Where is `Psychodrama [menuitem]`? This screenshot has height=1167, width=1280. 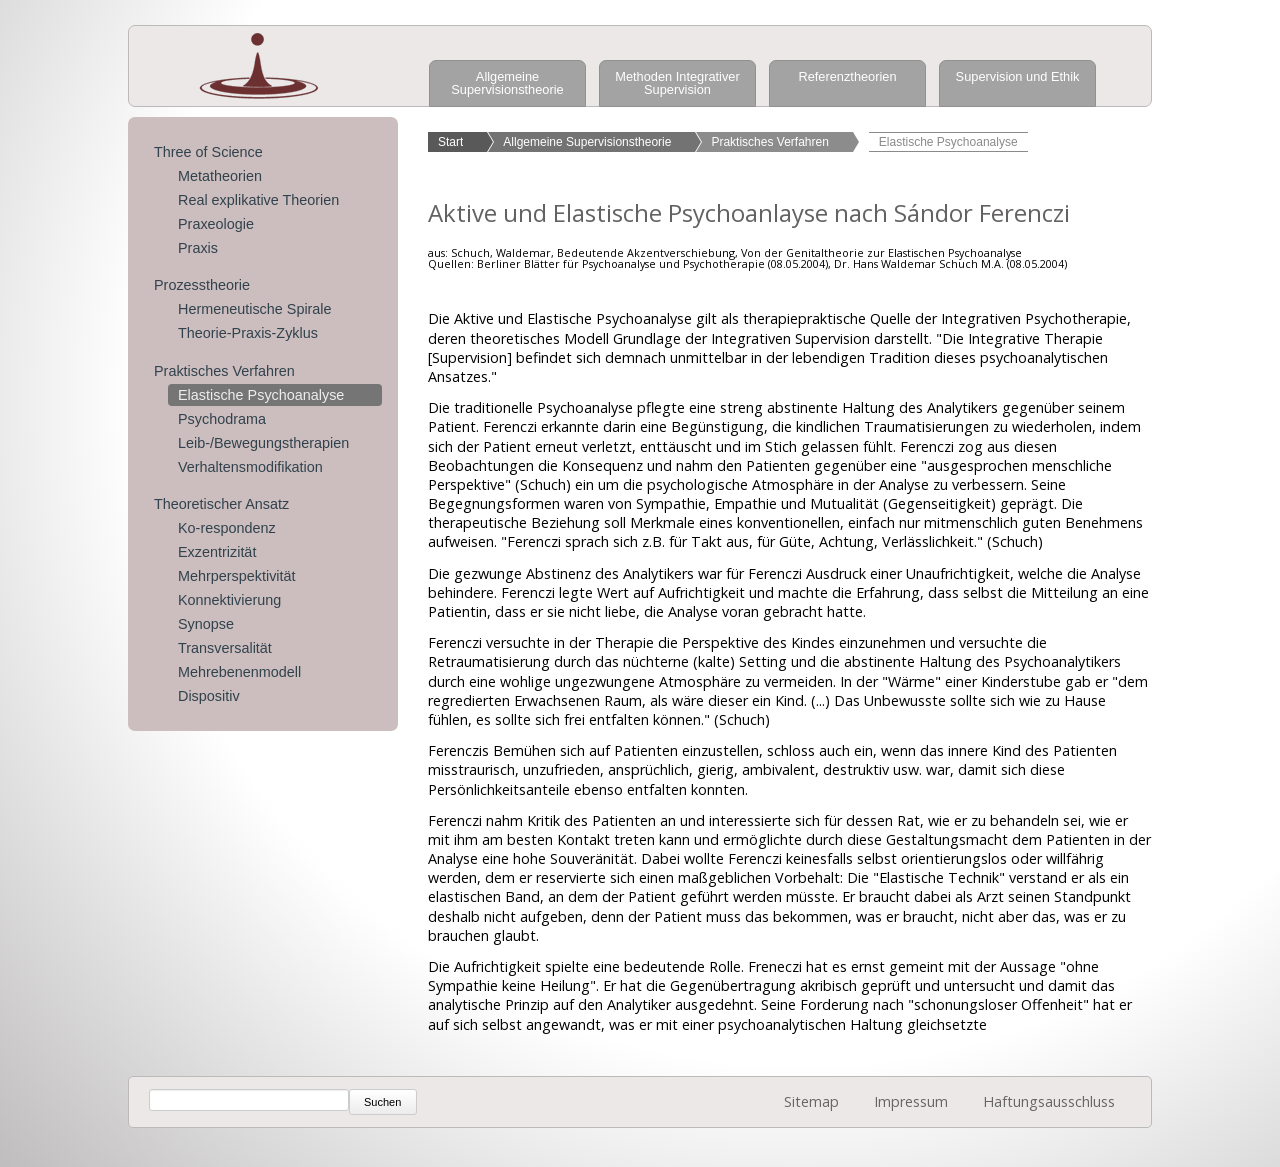
Psychodrama [menuitem] is located at coordinates (222, 419).